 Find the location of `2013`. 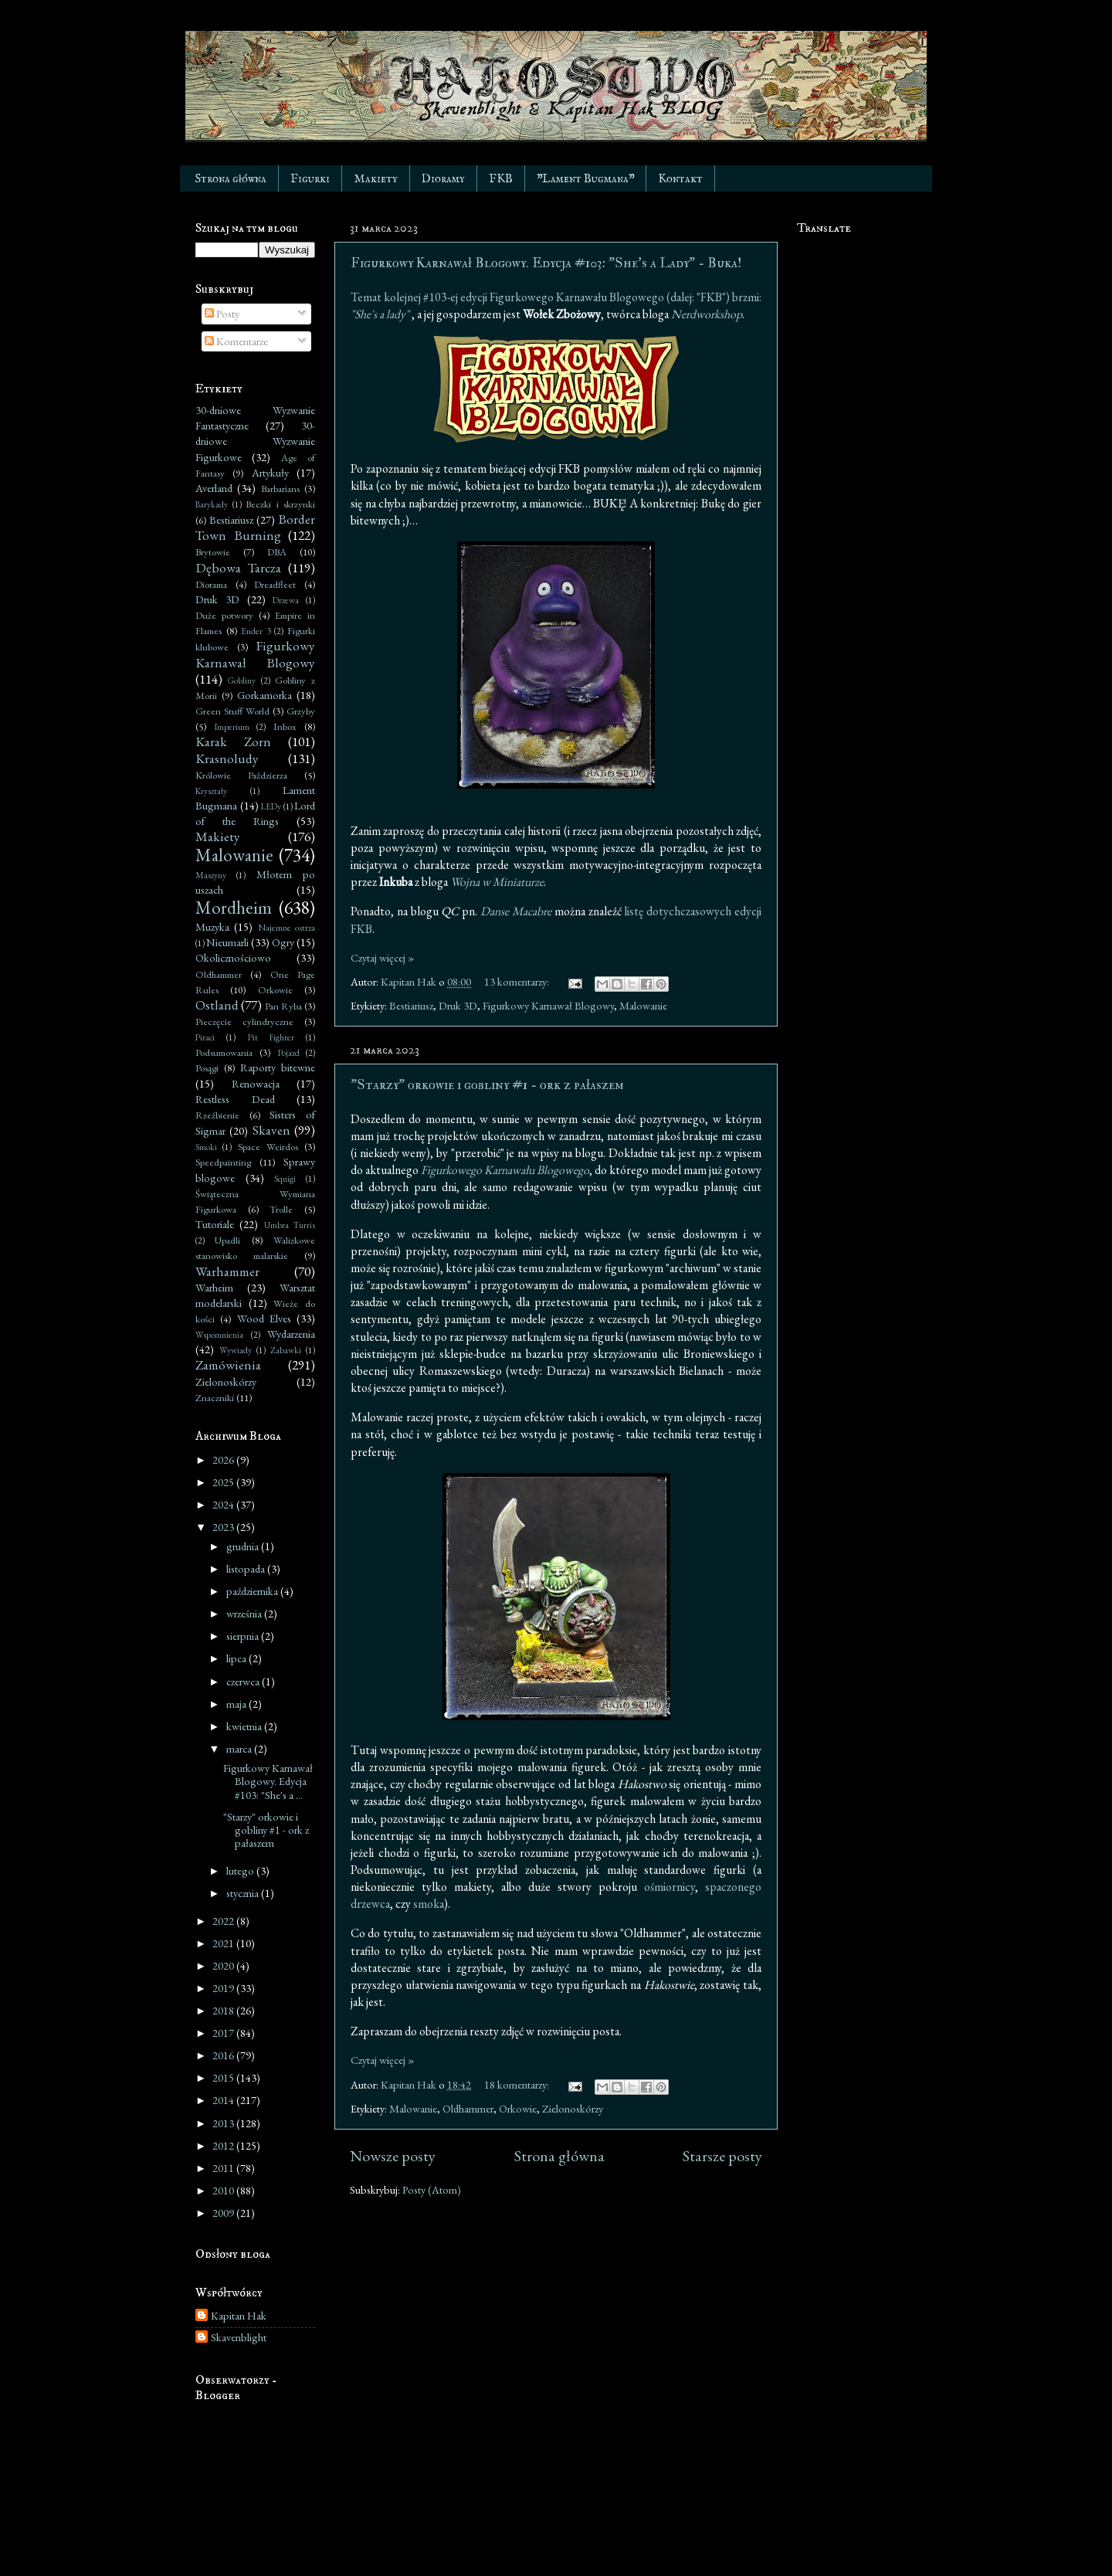

2013 is located at coordinates (224, 2123).